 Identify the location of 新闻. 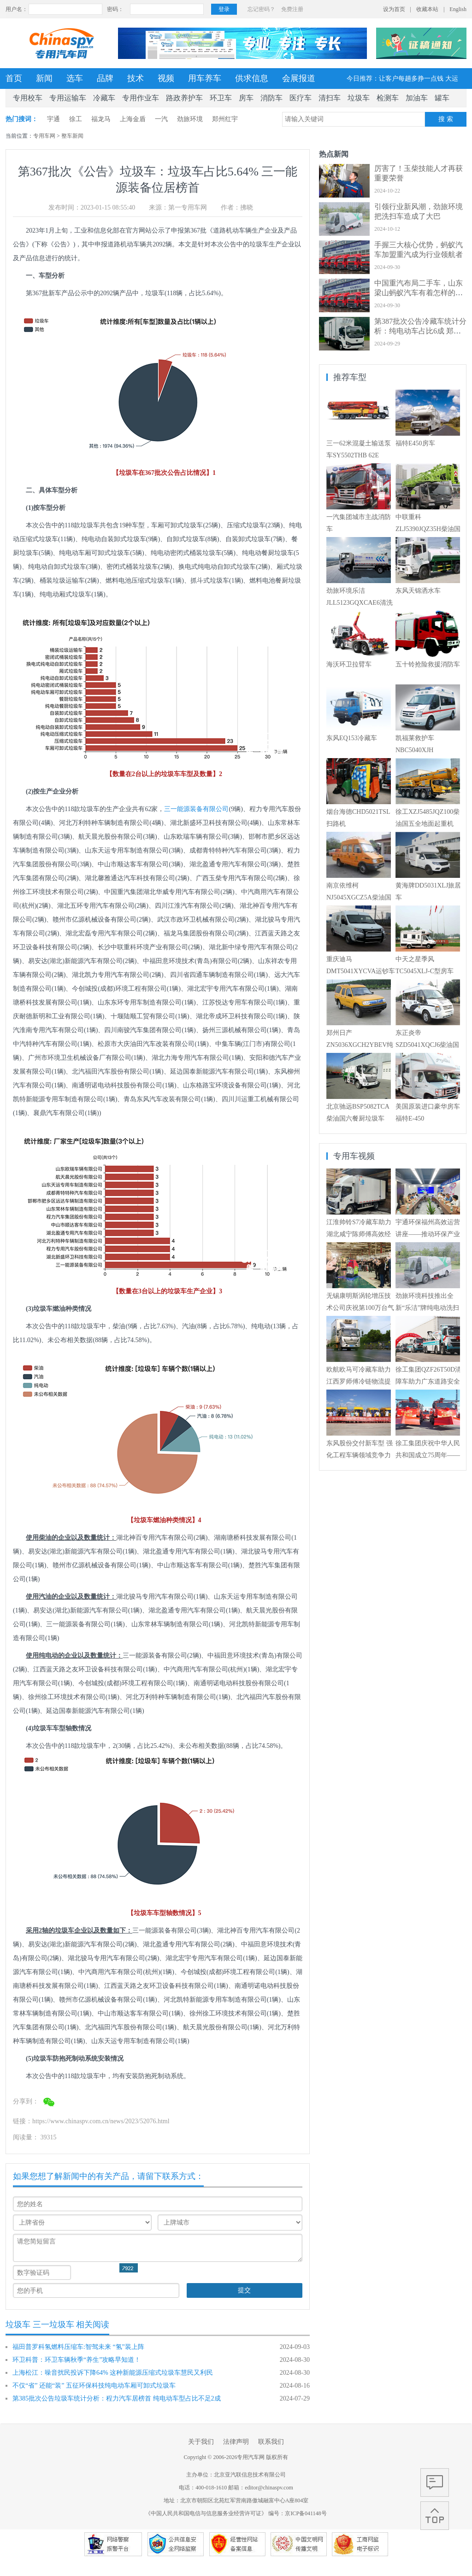
(44, 78).